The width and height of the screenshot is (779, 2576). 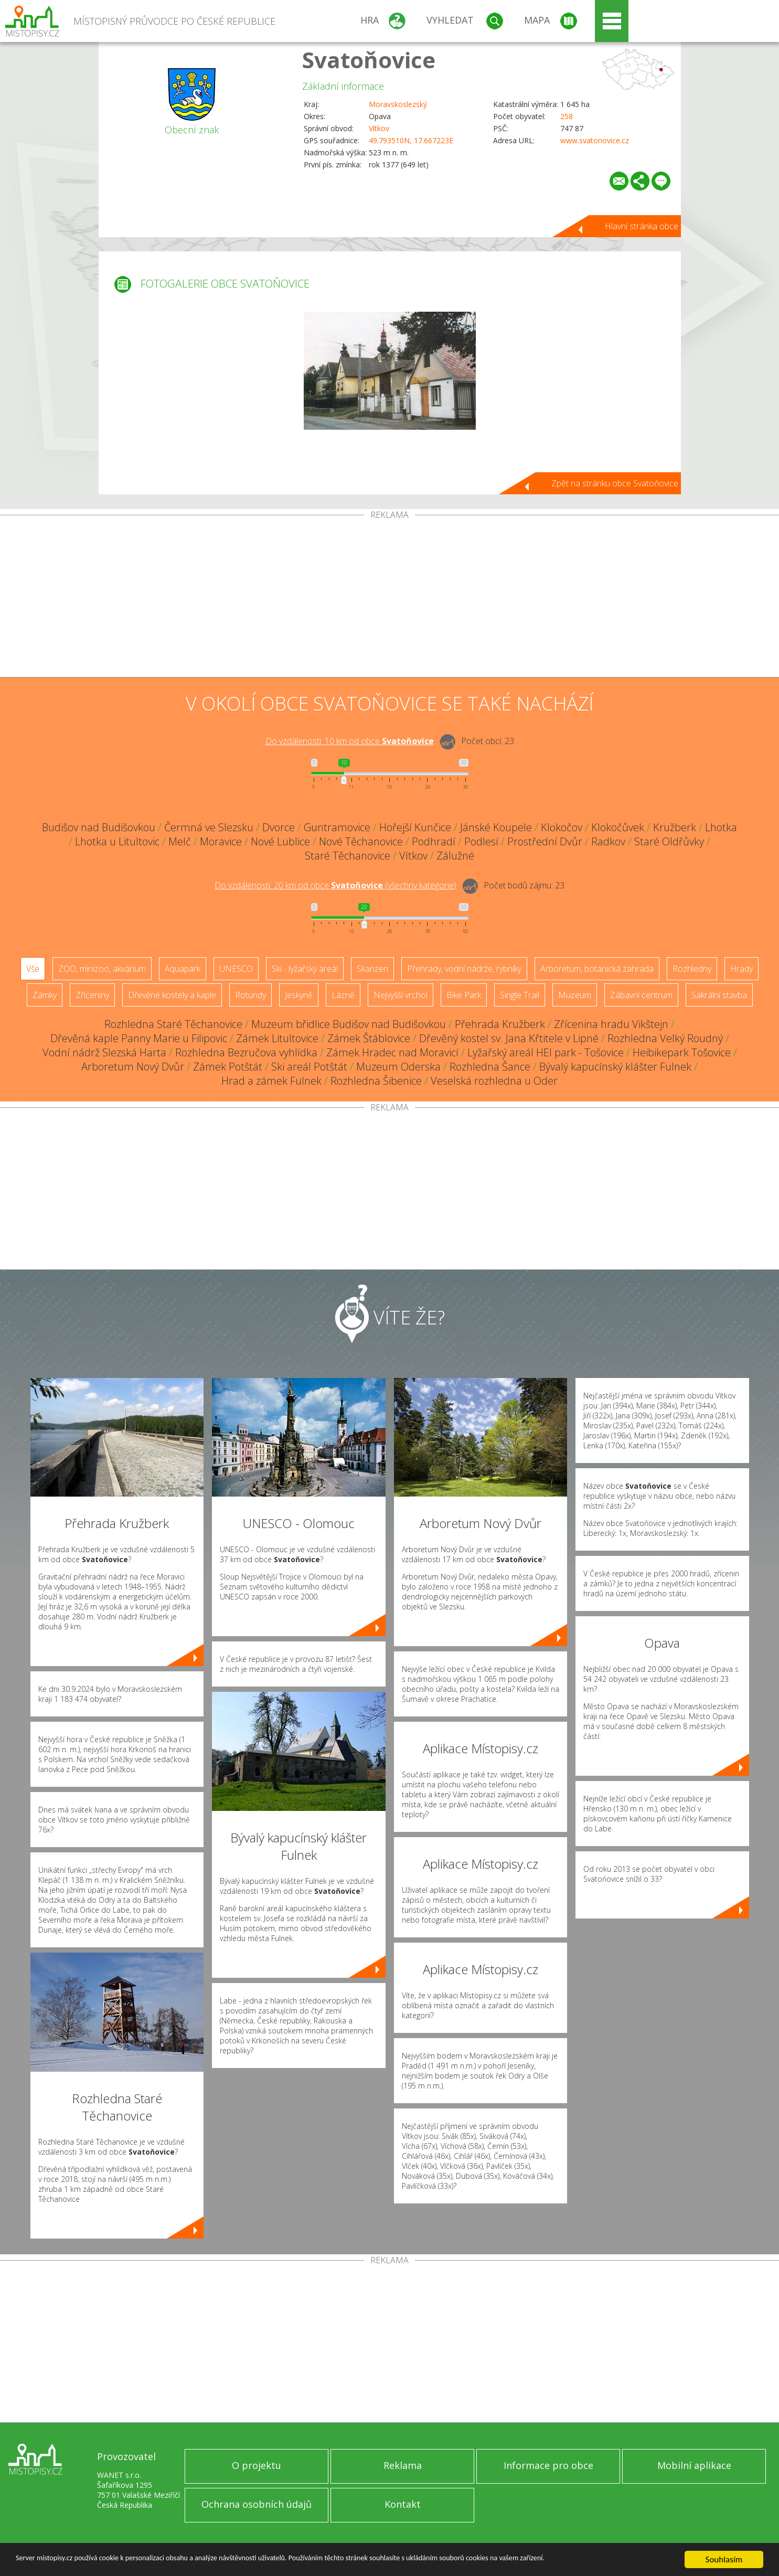 What do you see at coordinates (403, 2504) in the screenshot?
I see `Kontakt` at bounding box center [403, 2504].